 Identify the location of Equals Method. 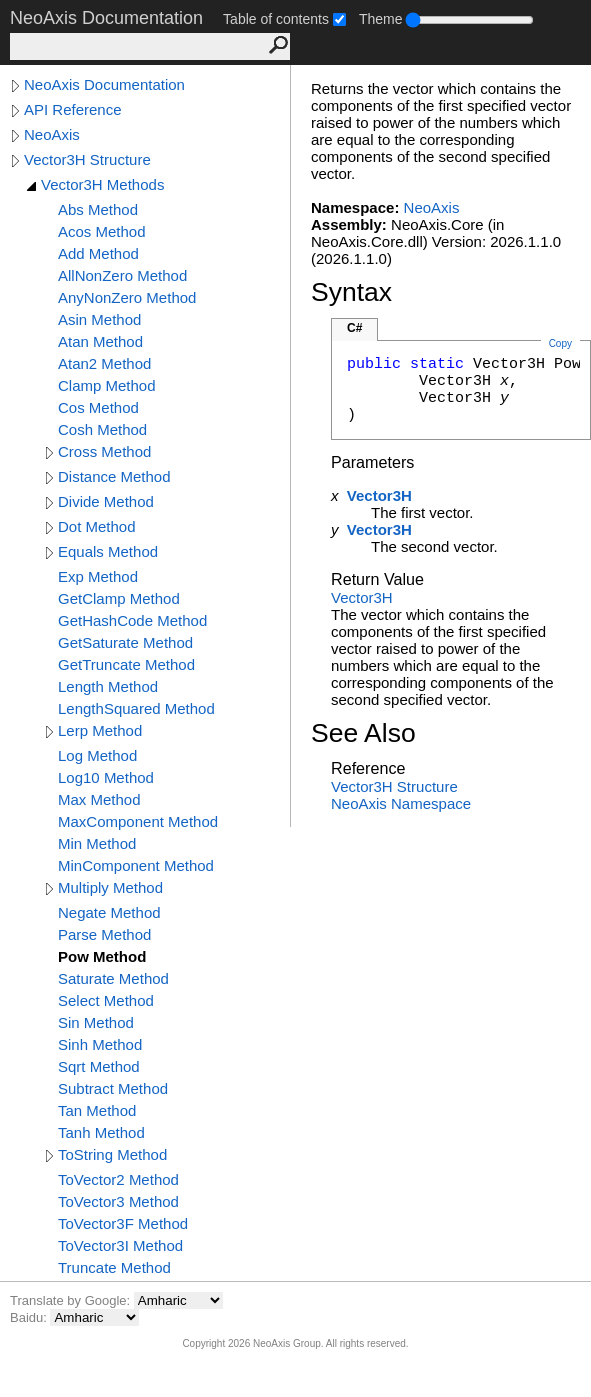
(108, 551).